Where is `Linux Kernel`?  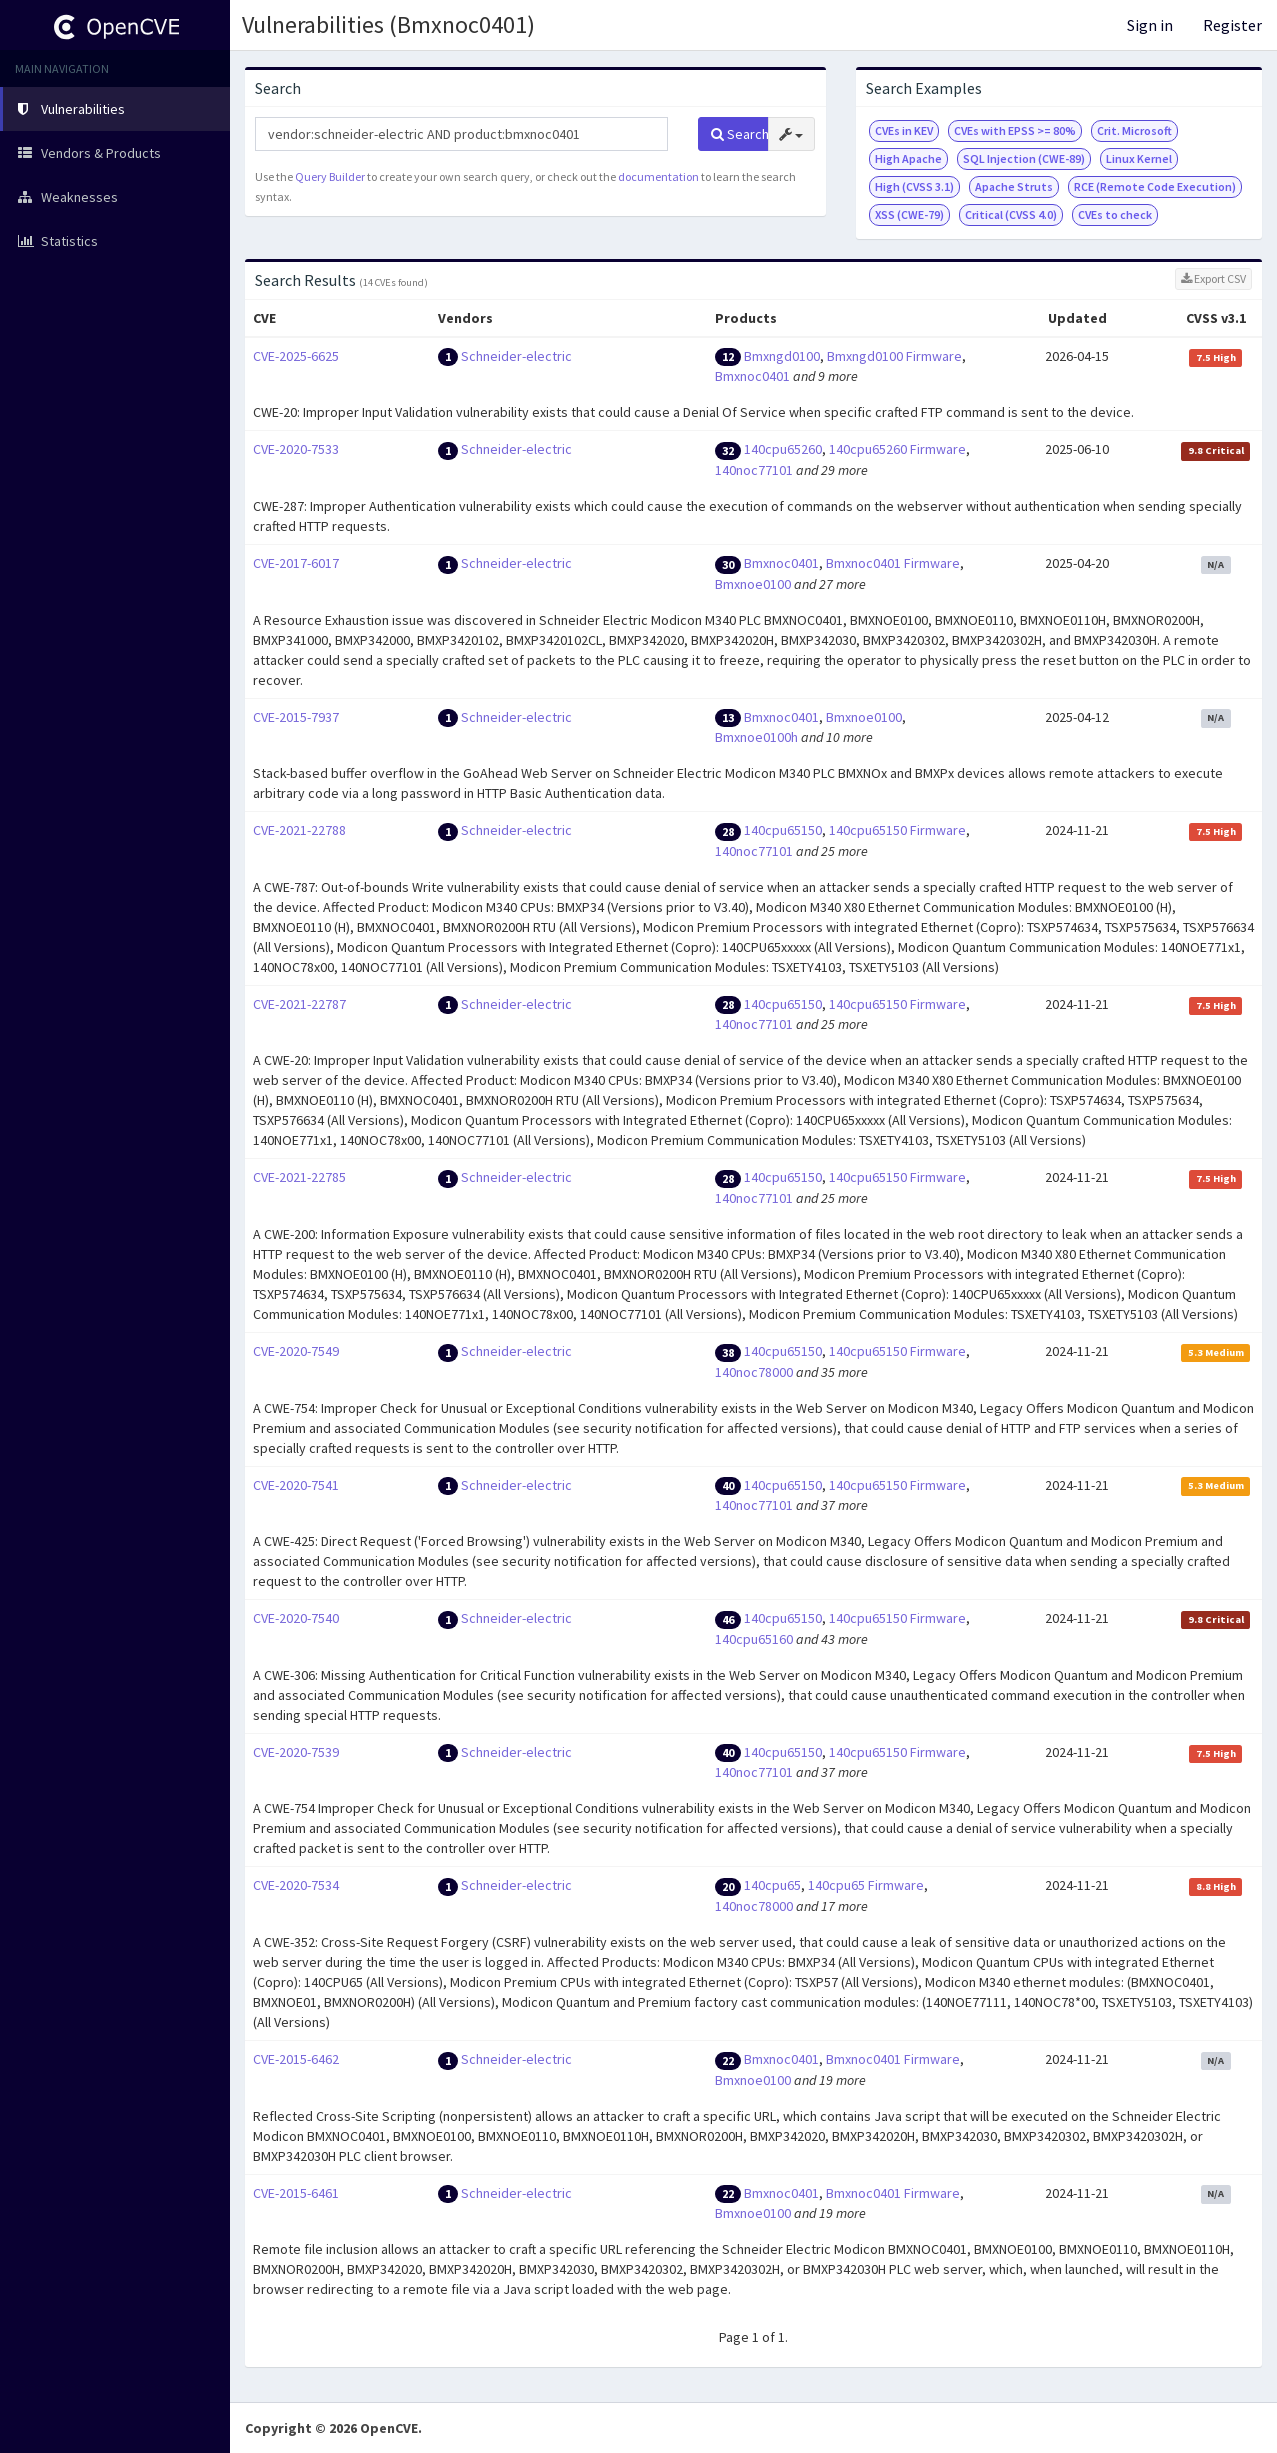
Linux Kernel is located at coordinates (1139, 158).